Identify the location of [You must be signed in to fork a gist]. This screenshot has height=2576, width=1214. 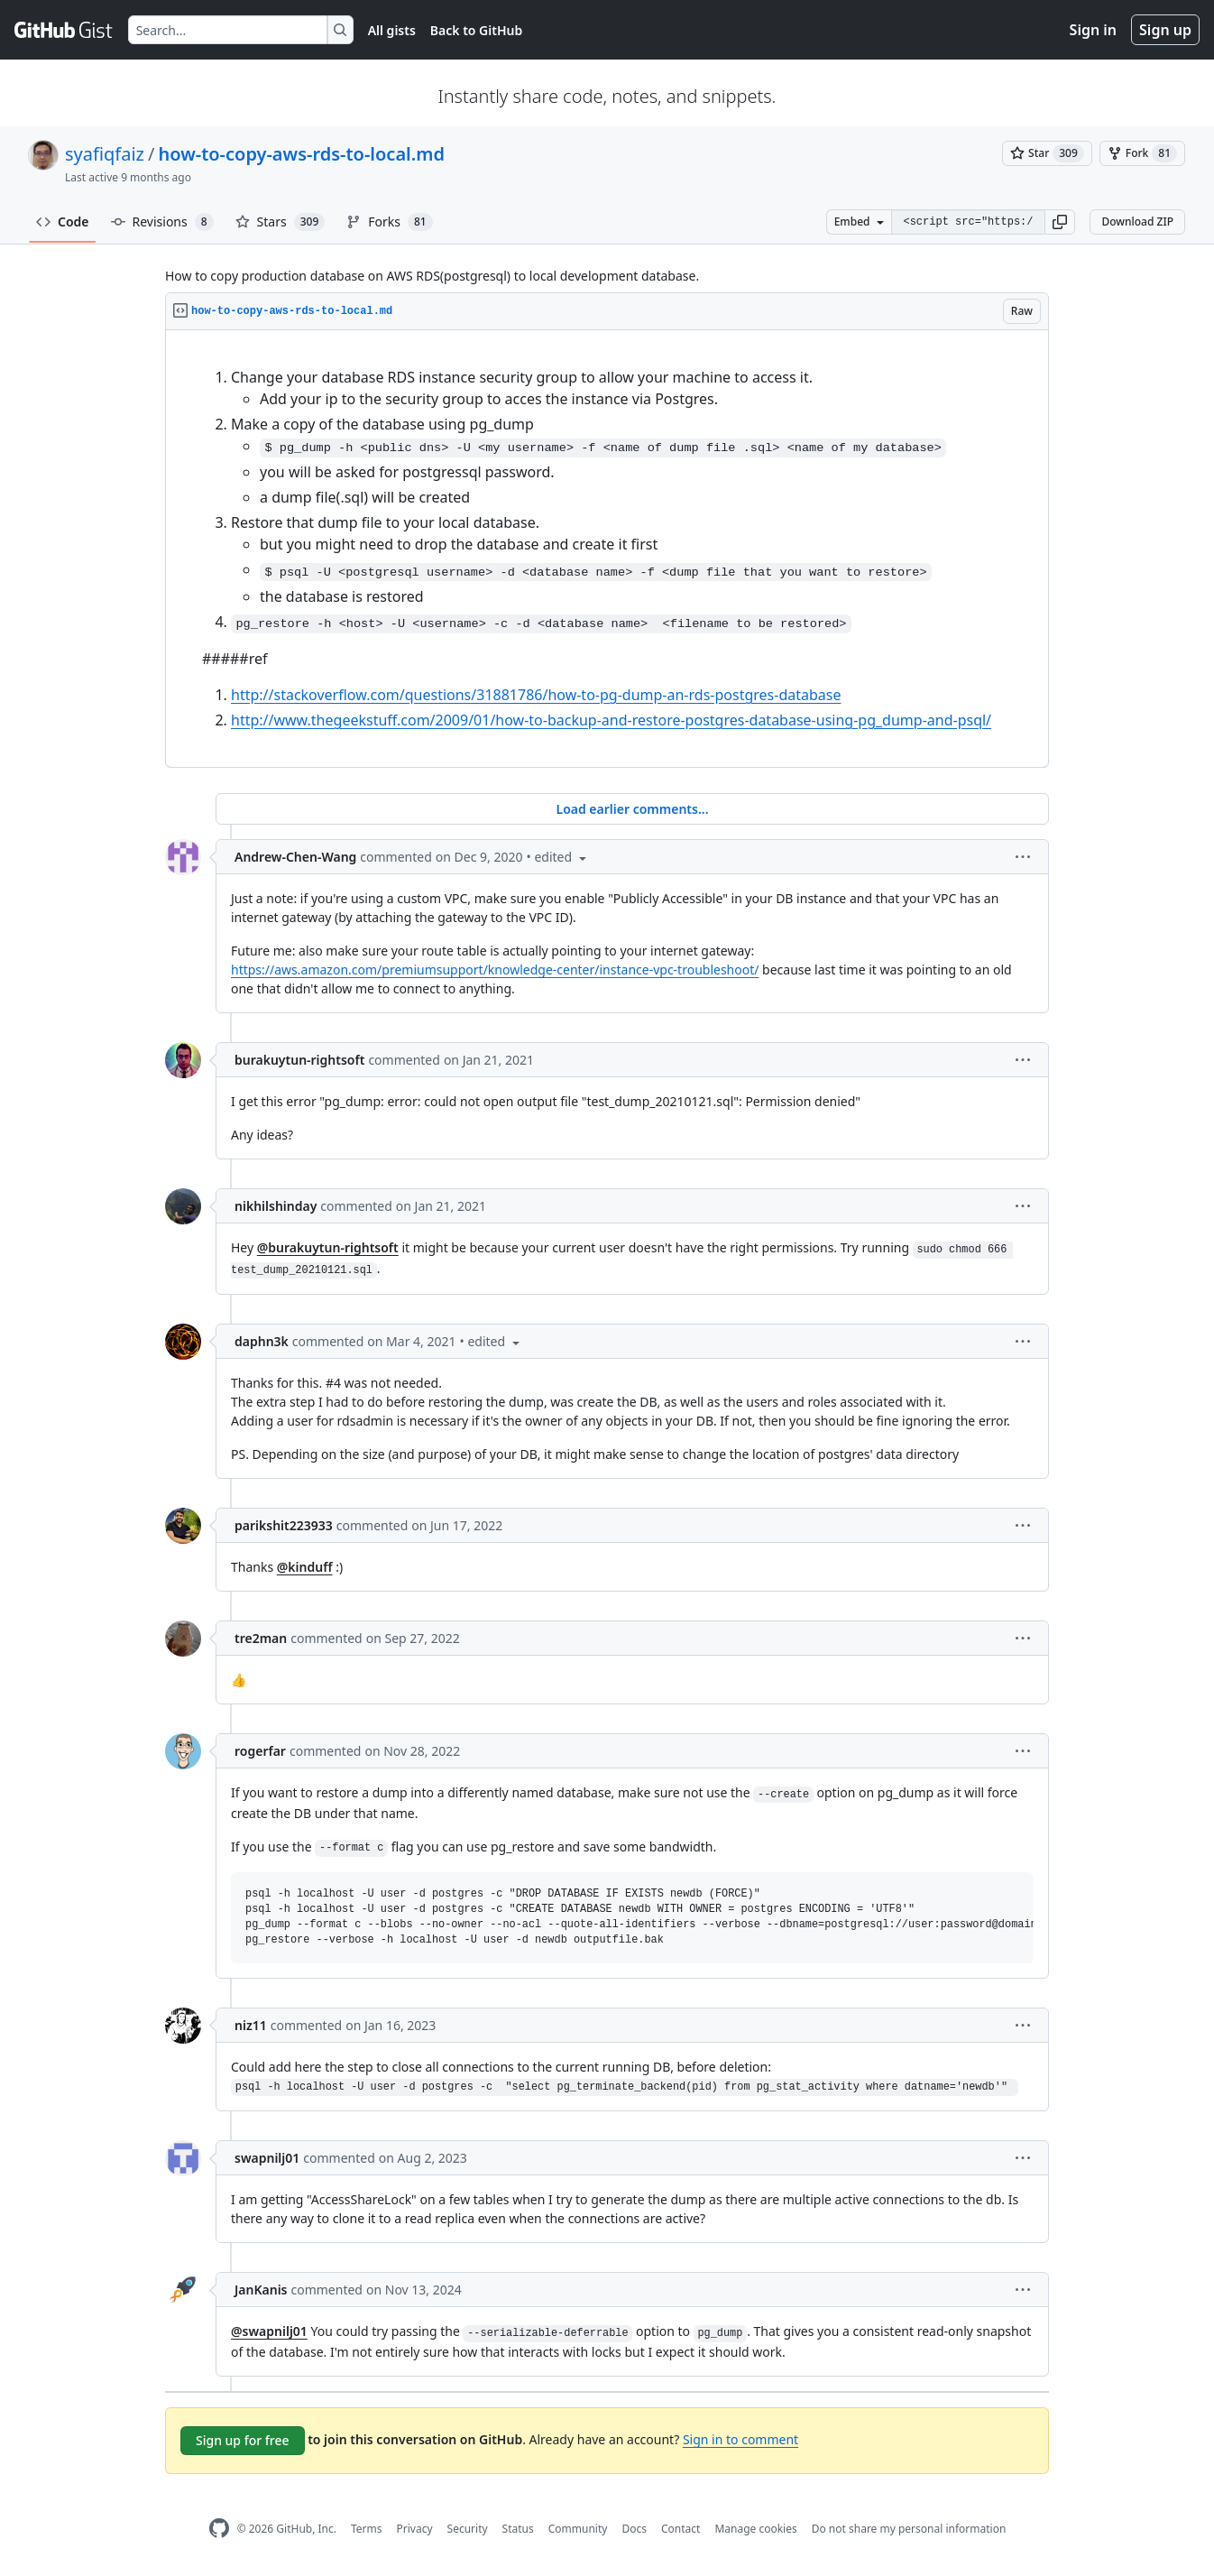
(1142, 153).